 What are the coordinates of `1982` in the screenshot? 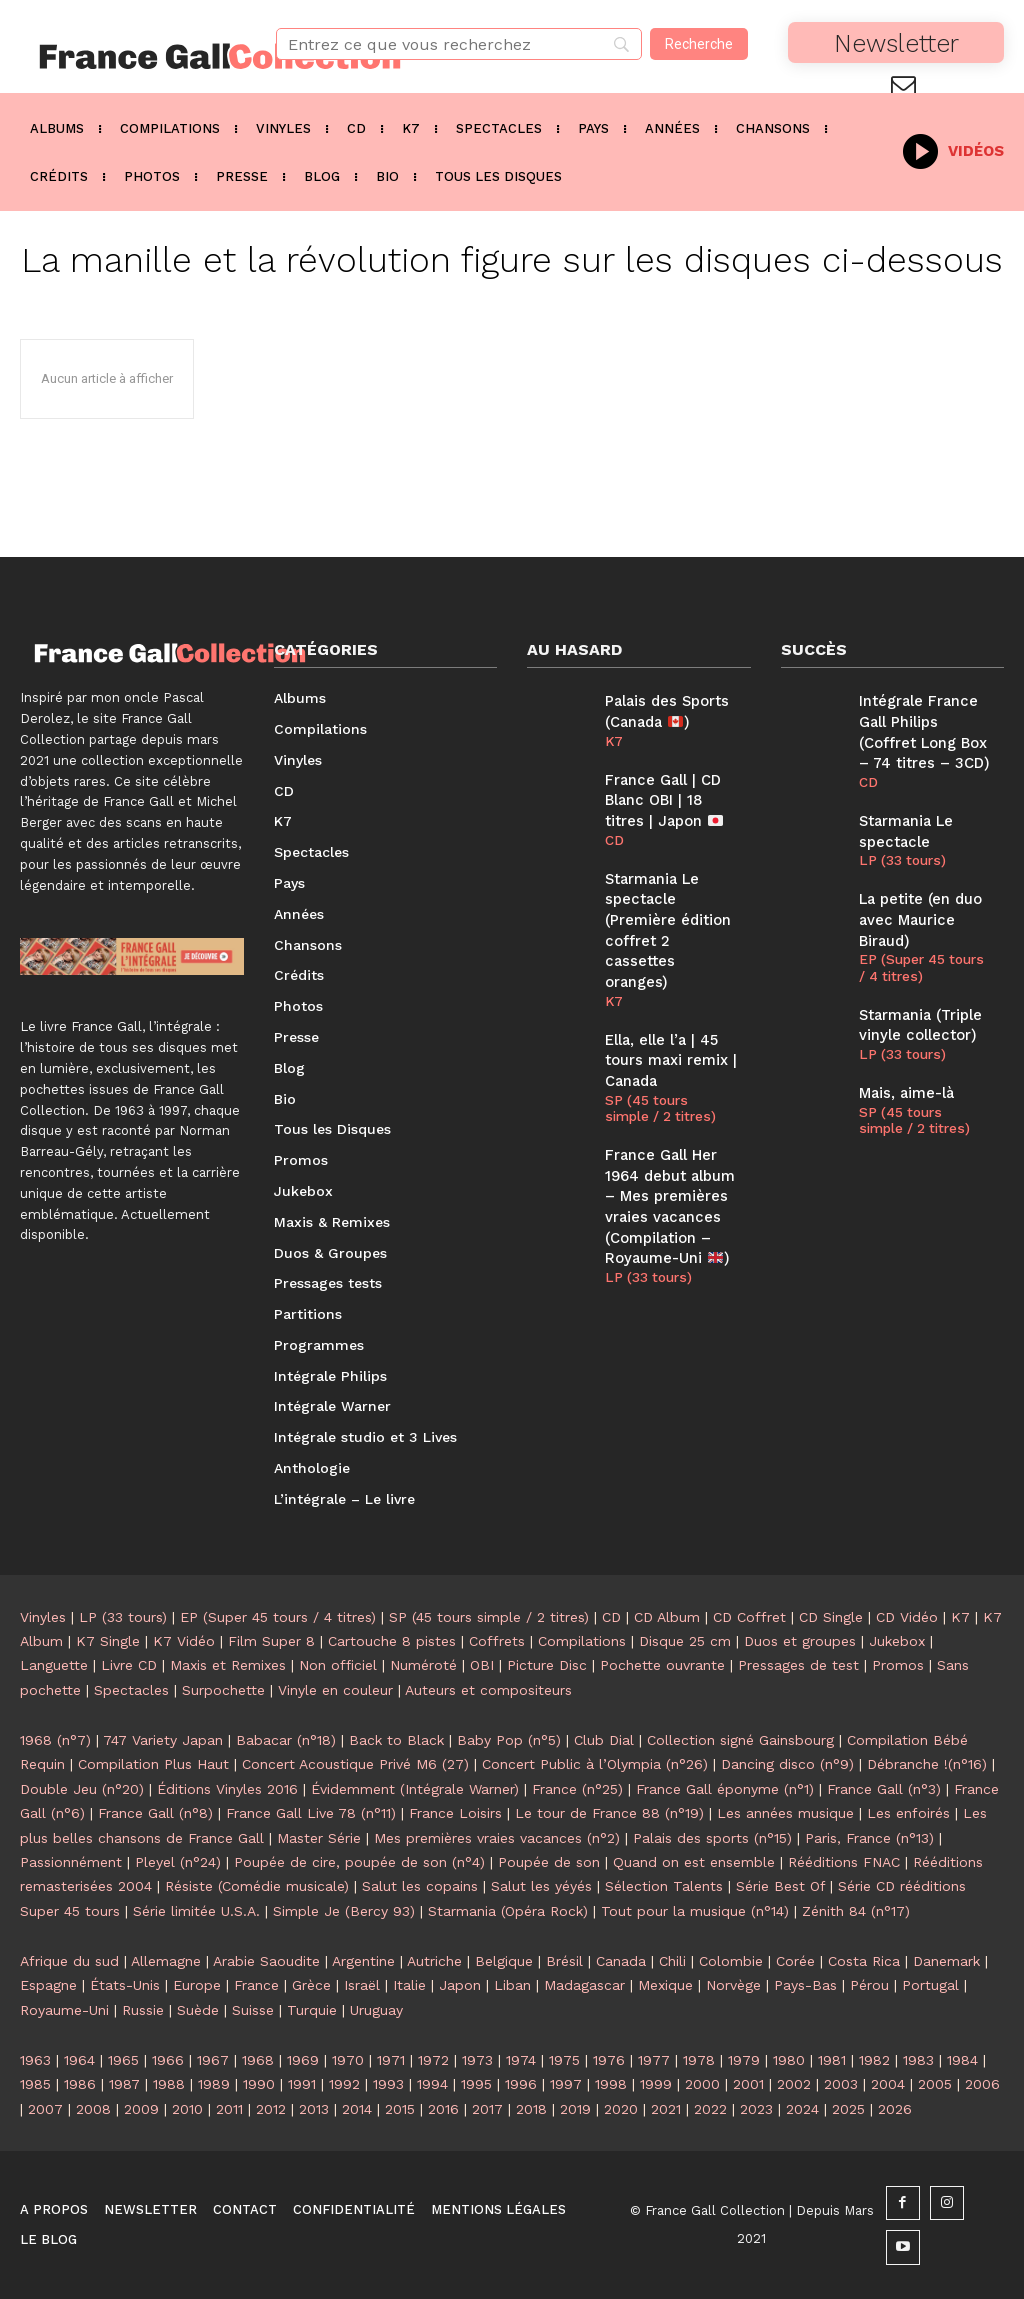 It's located at (874, 2060).